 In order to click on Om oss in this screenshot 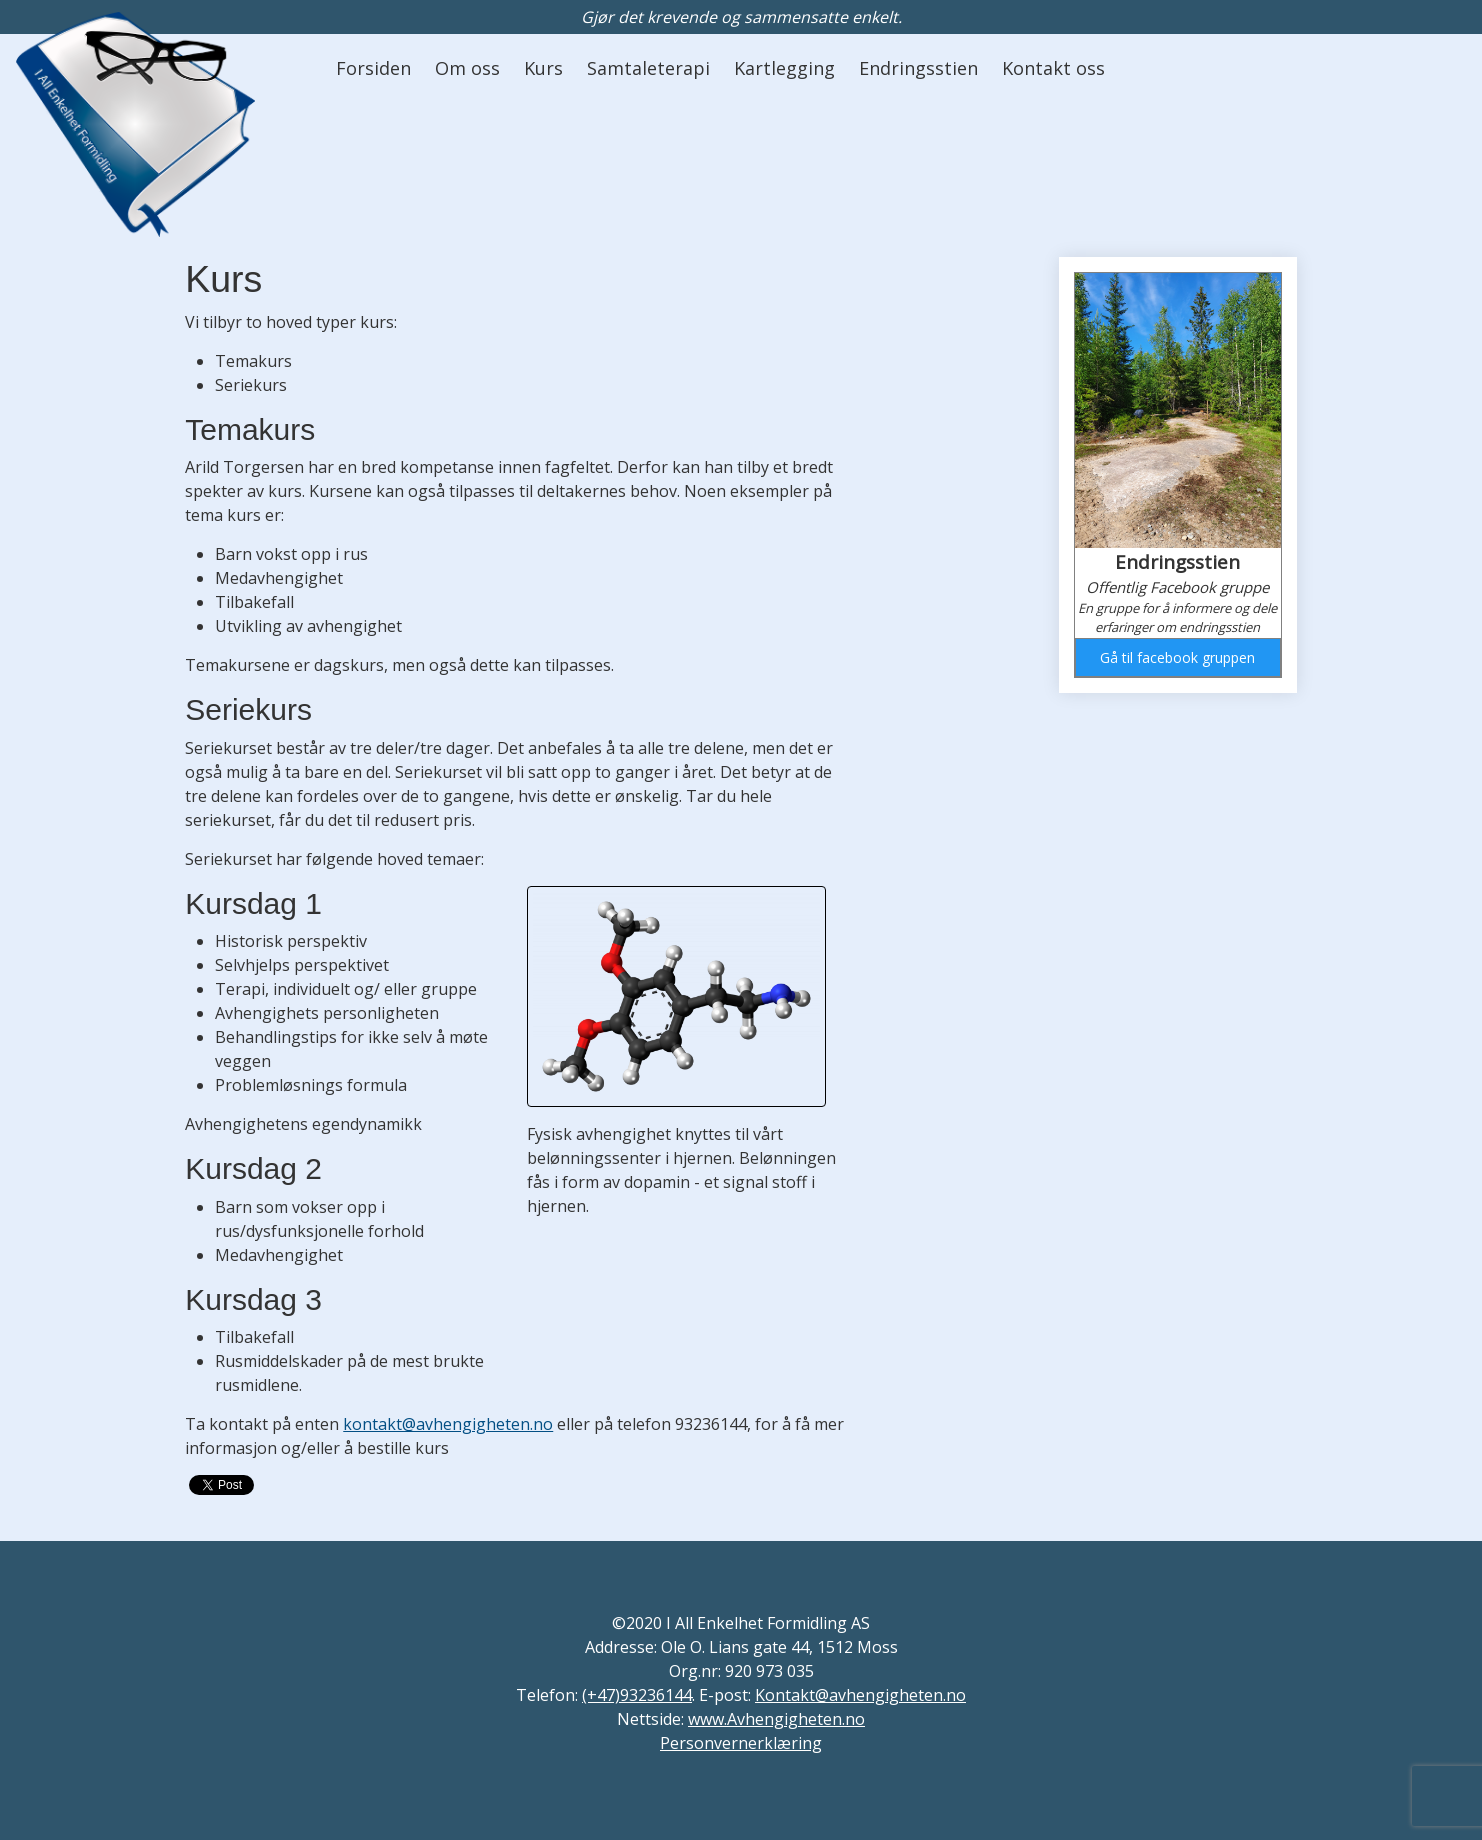, I will do `click(467, 68)`.